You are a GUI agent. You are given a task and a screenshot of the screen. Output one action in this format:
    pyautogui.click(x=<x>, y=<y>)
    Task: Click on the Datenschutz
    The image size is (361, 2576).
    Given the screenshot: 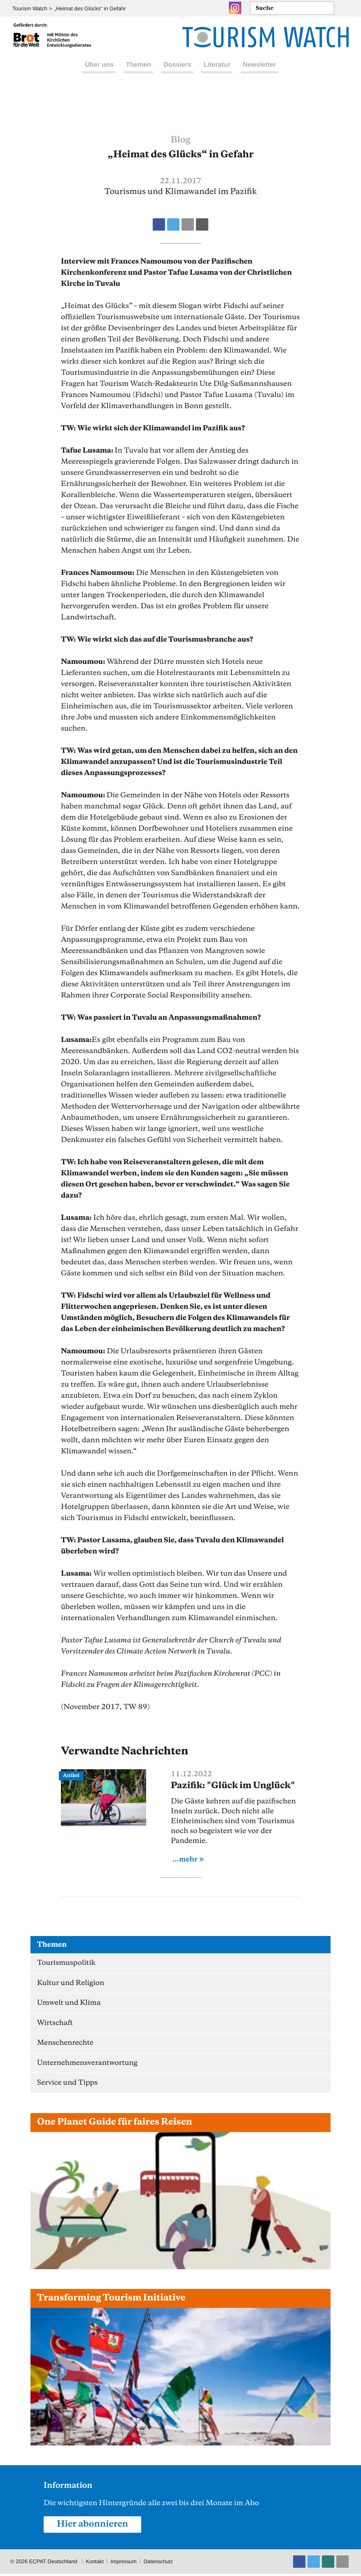 What is the action you would take?
    pyautogui.click(x=159, y=2563)
    